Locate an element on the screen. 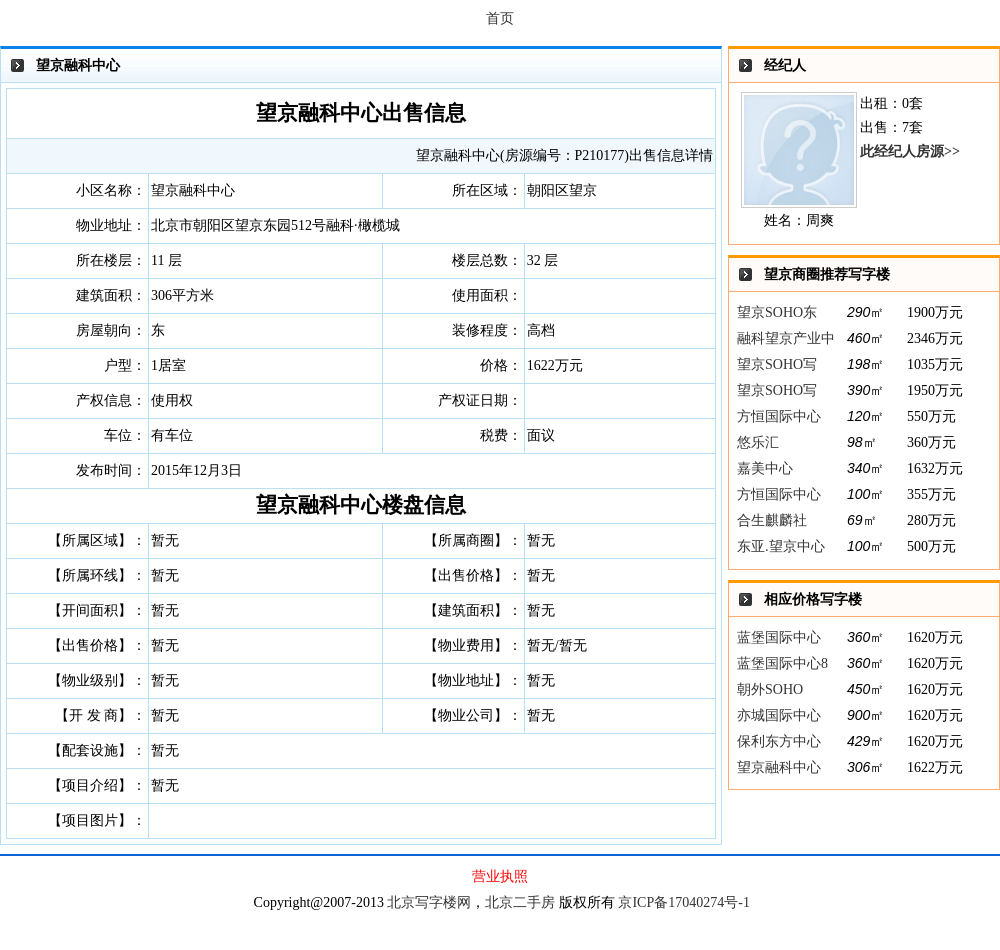 The width and height of the screenshot is (1000, 950). 合生麒麟社 is located at coordinates (772, 520).